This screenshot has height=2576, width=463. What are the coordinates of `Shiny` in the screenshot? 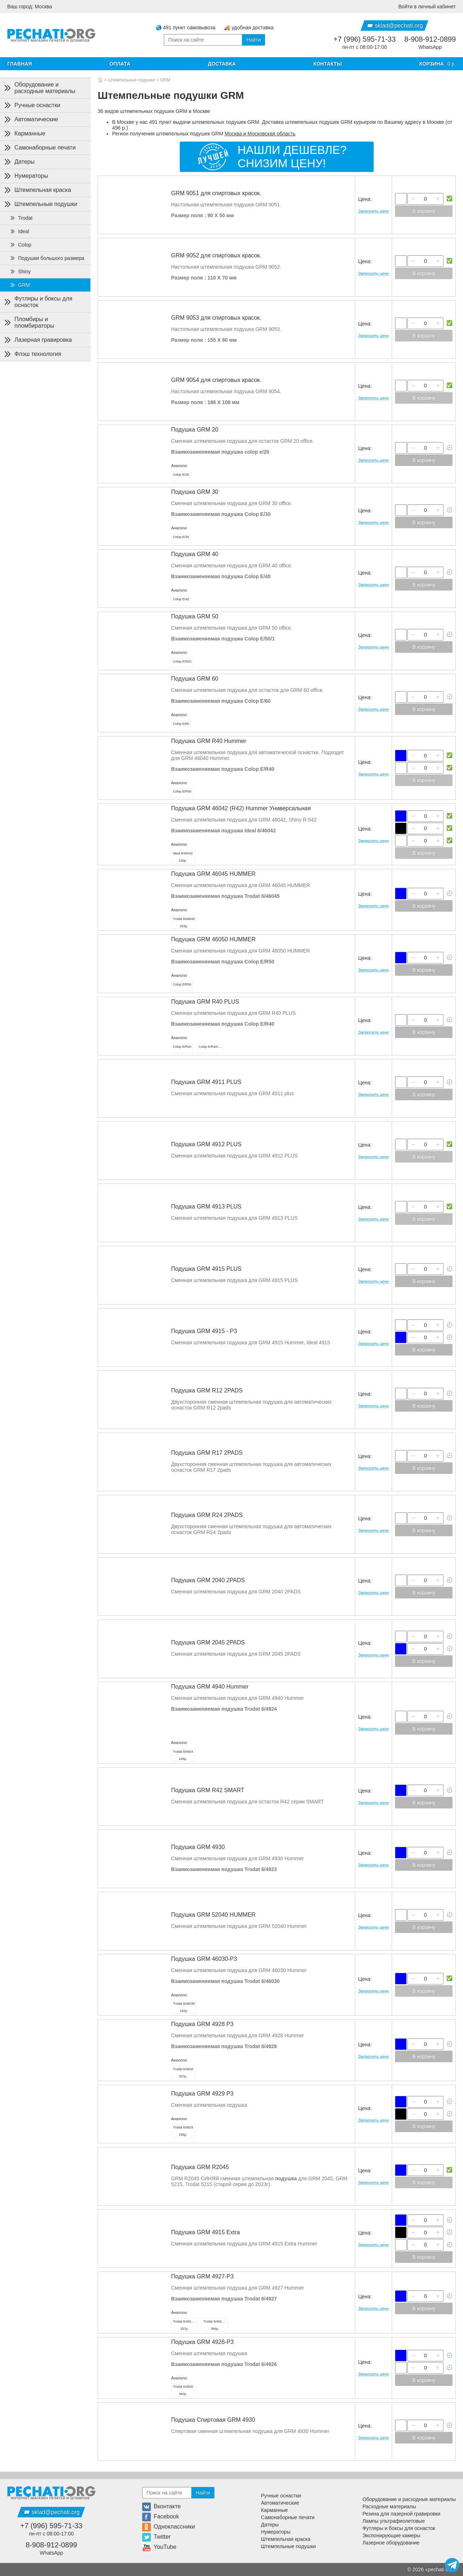 It's located at (20, 271).